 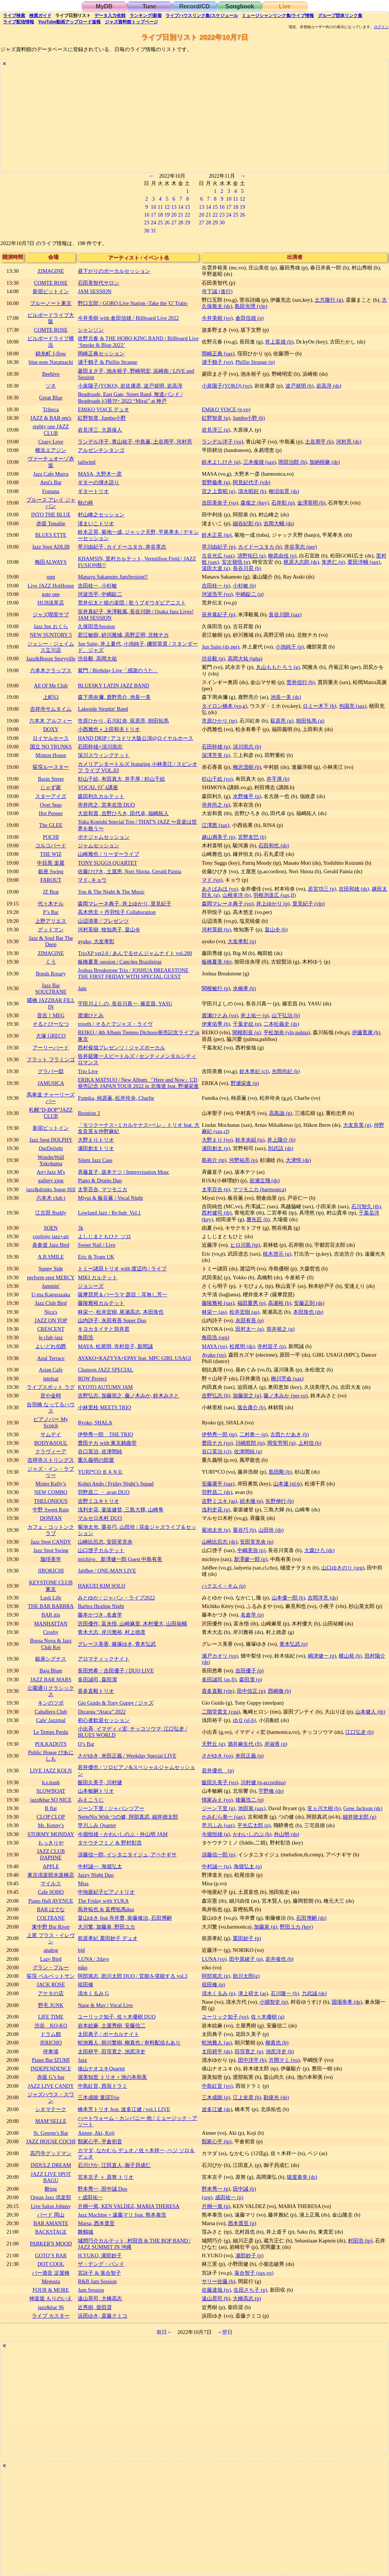 What do you see at coordinates (264, 1180) in the screenshot?
I see `岩瀬立飛 (ds)` at bounding box center [264, 1180].